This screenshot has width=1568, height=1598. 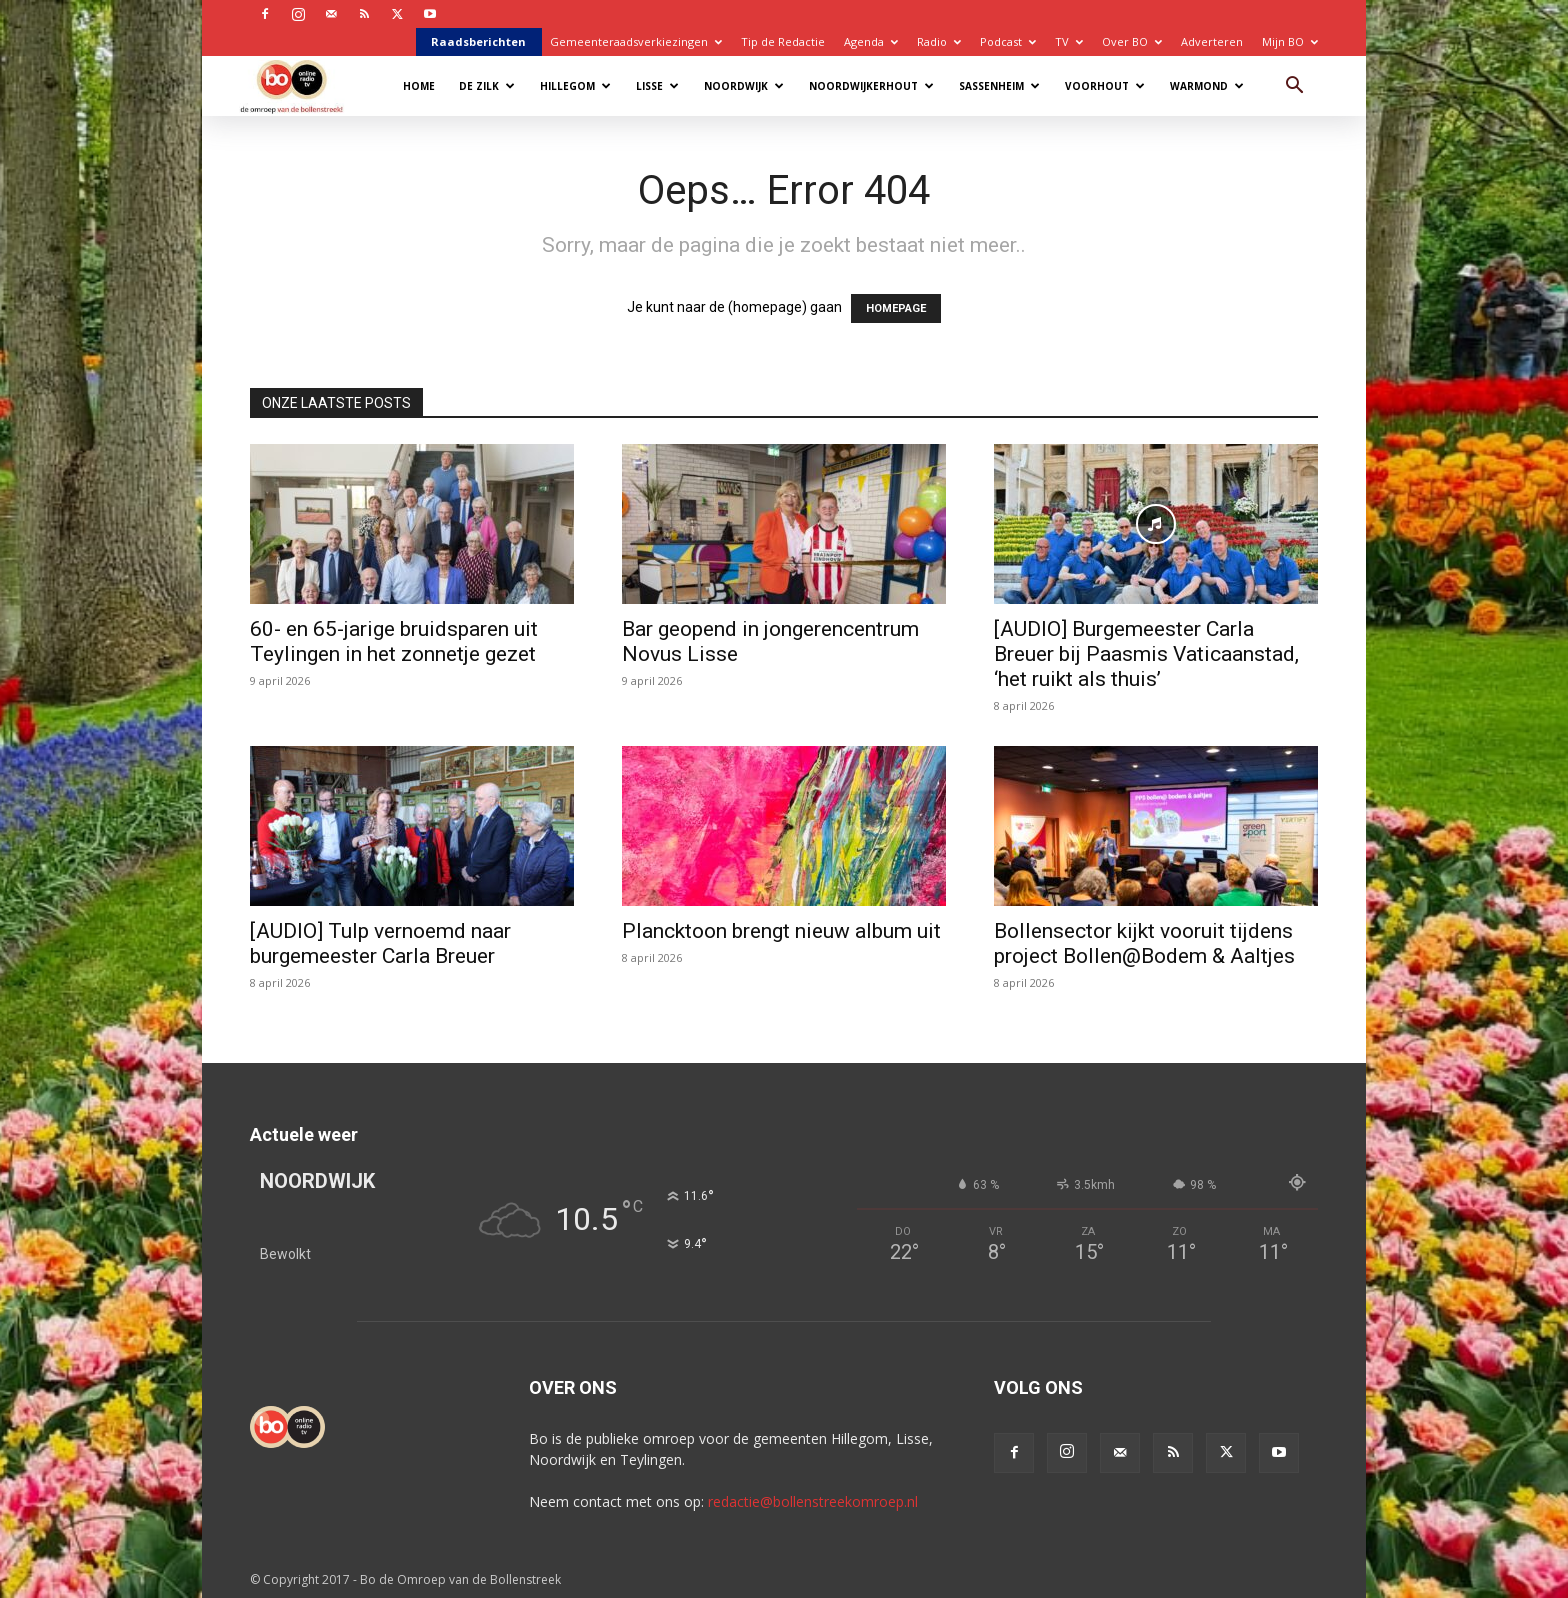 I want to click on Radio, so click(x=939, y=41).